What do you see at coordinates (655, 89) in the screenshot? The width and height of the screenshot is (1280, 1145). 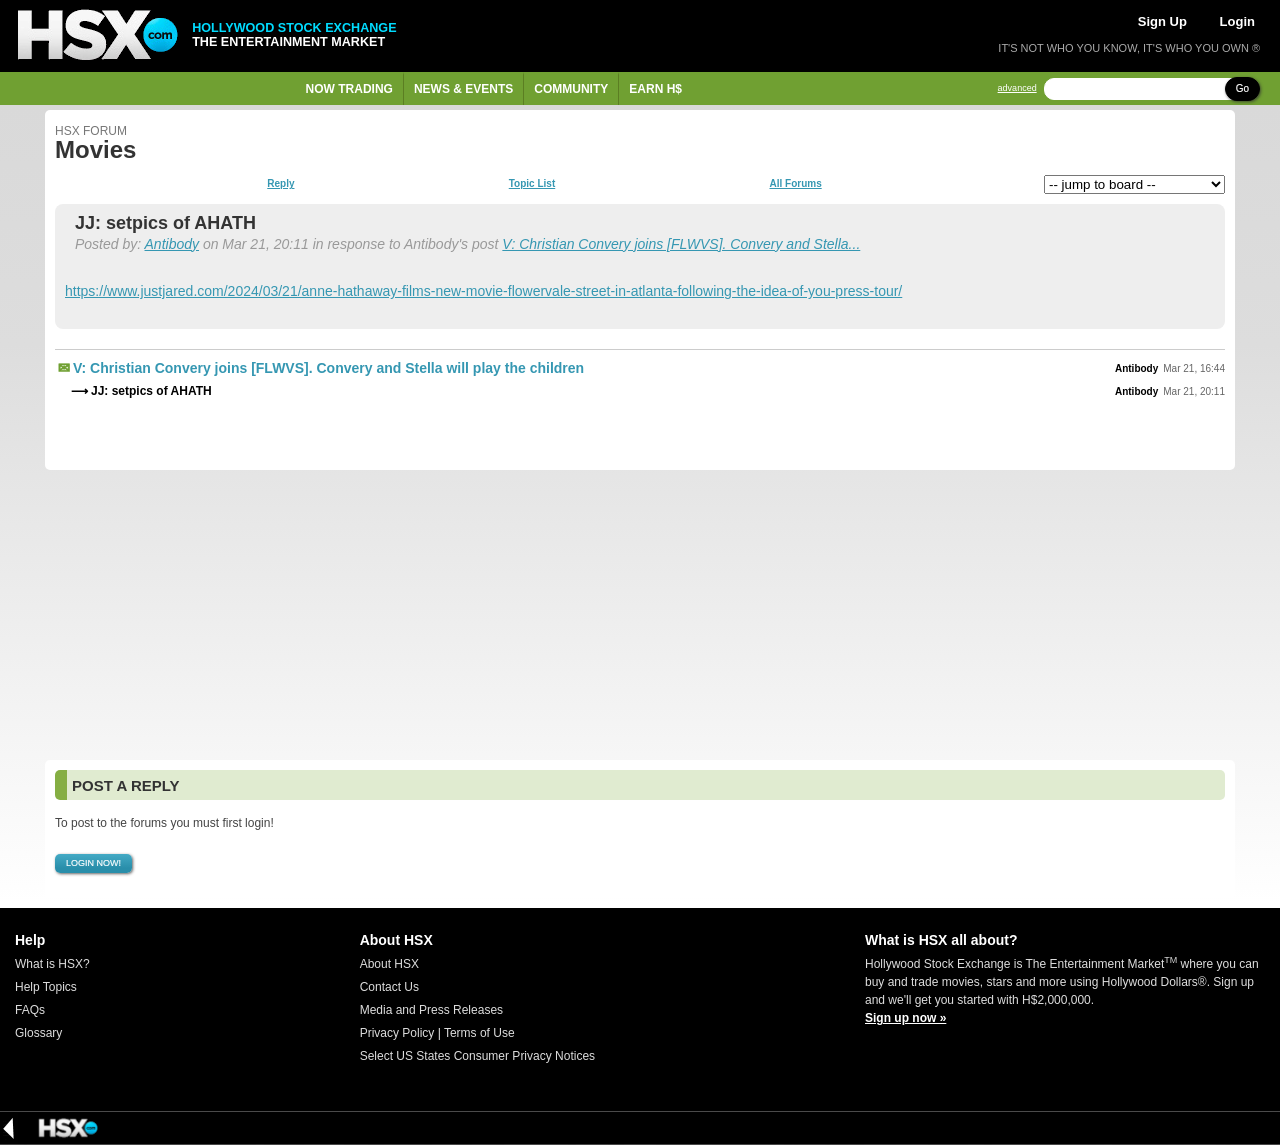 I see `Earn H$` at bounding box center [655, 89].